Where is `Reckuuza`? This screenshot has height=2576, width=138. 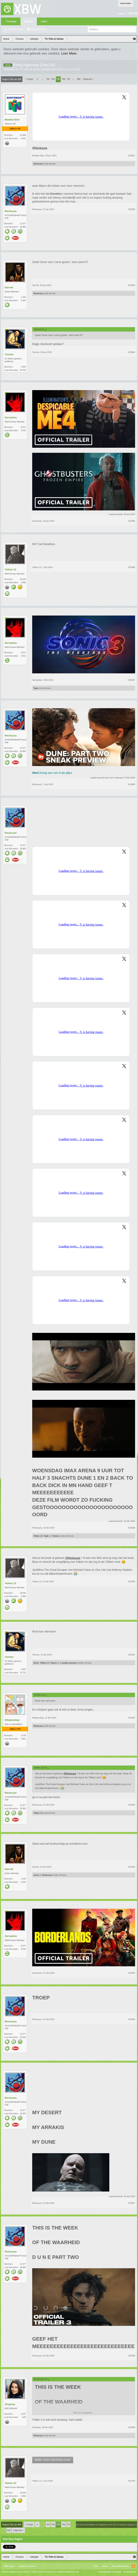 Reckuuza is located at coordinates (38, 164).